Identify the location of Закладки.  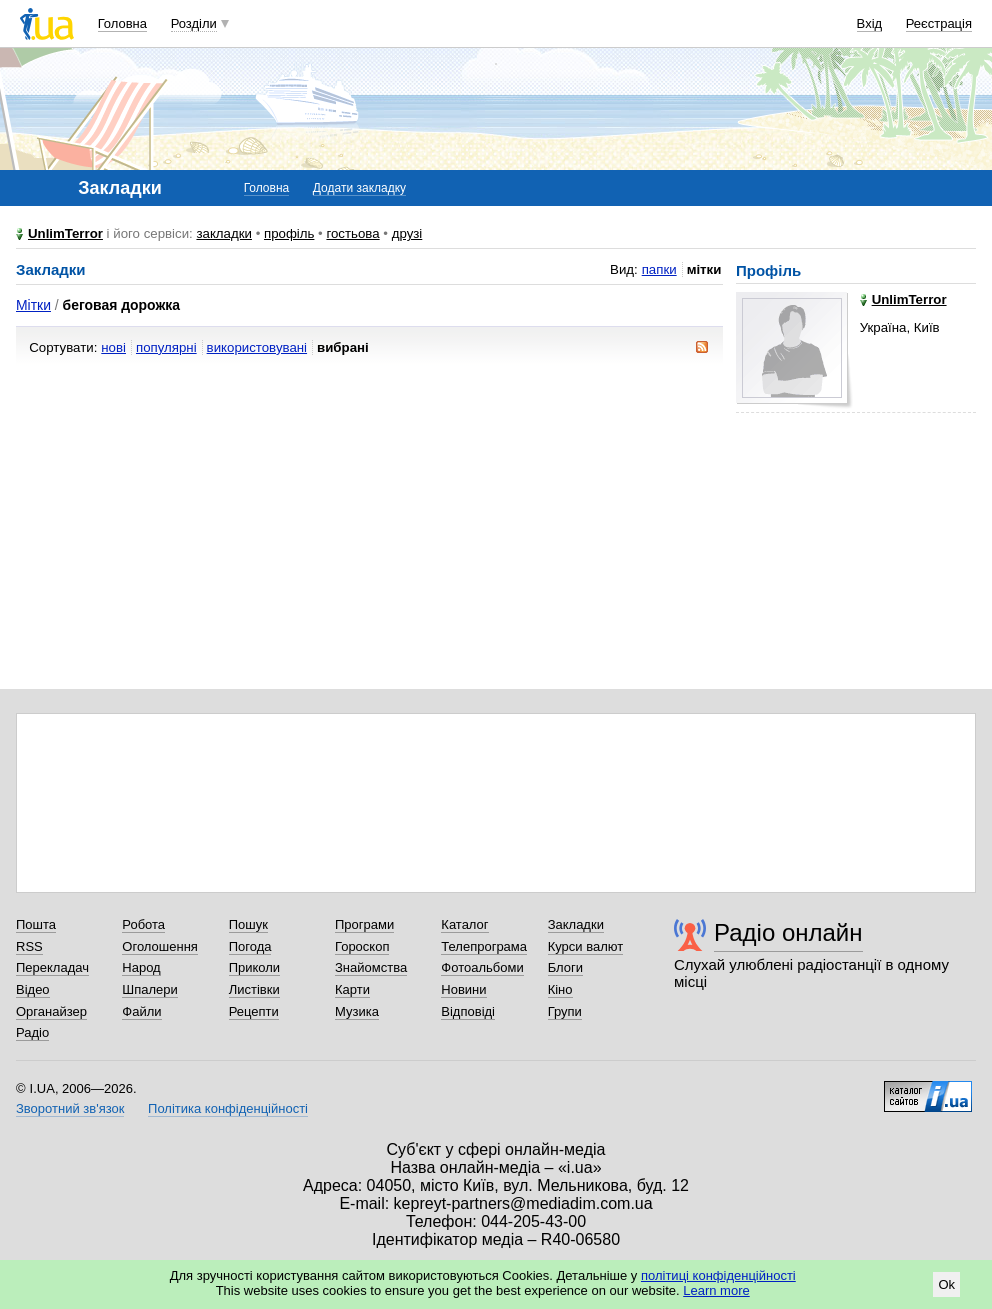
(576, 924).